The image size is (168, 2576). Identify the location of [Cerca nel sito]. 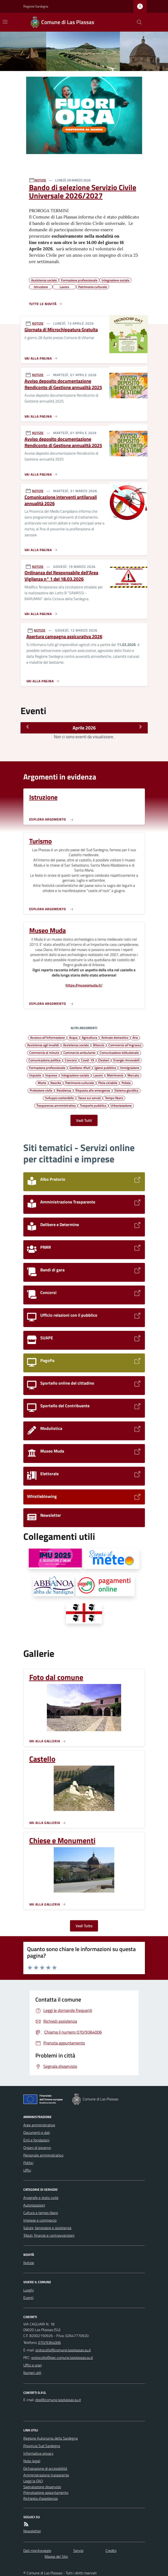
(137, 22).